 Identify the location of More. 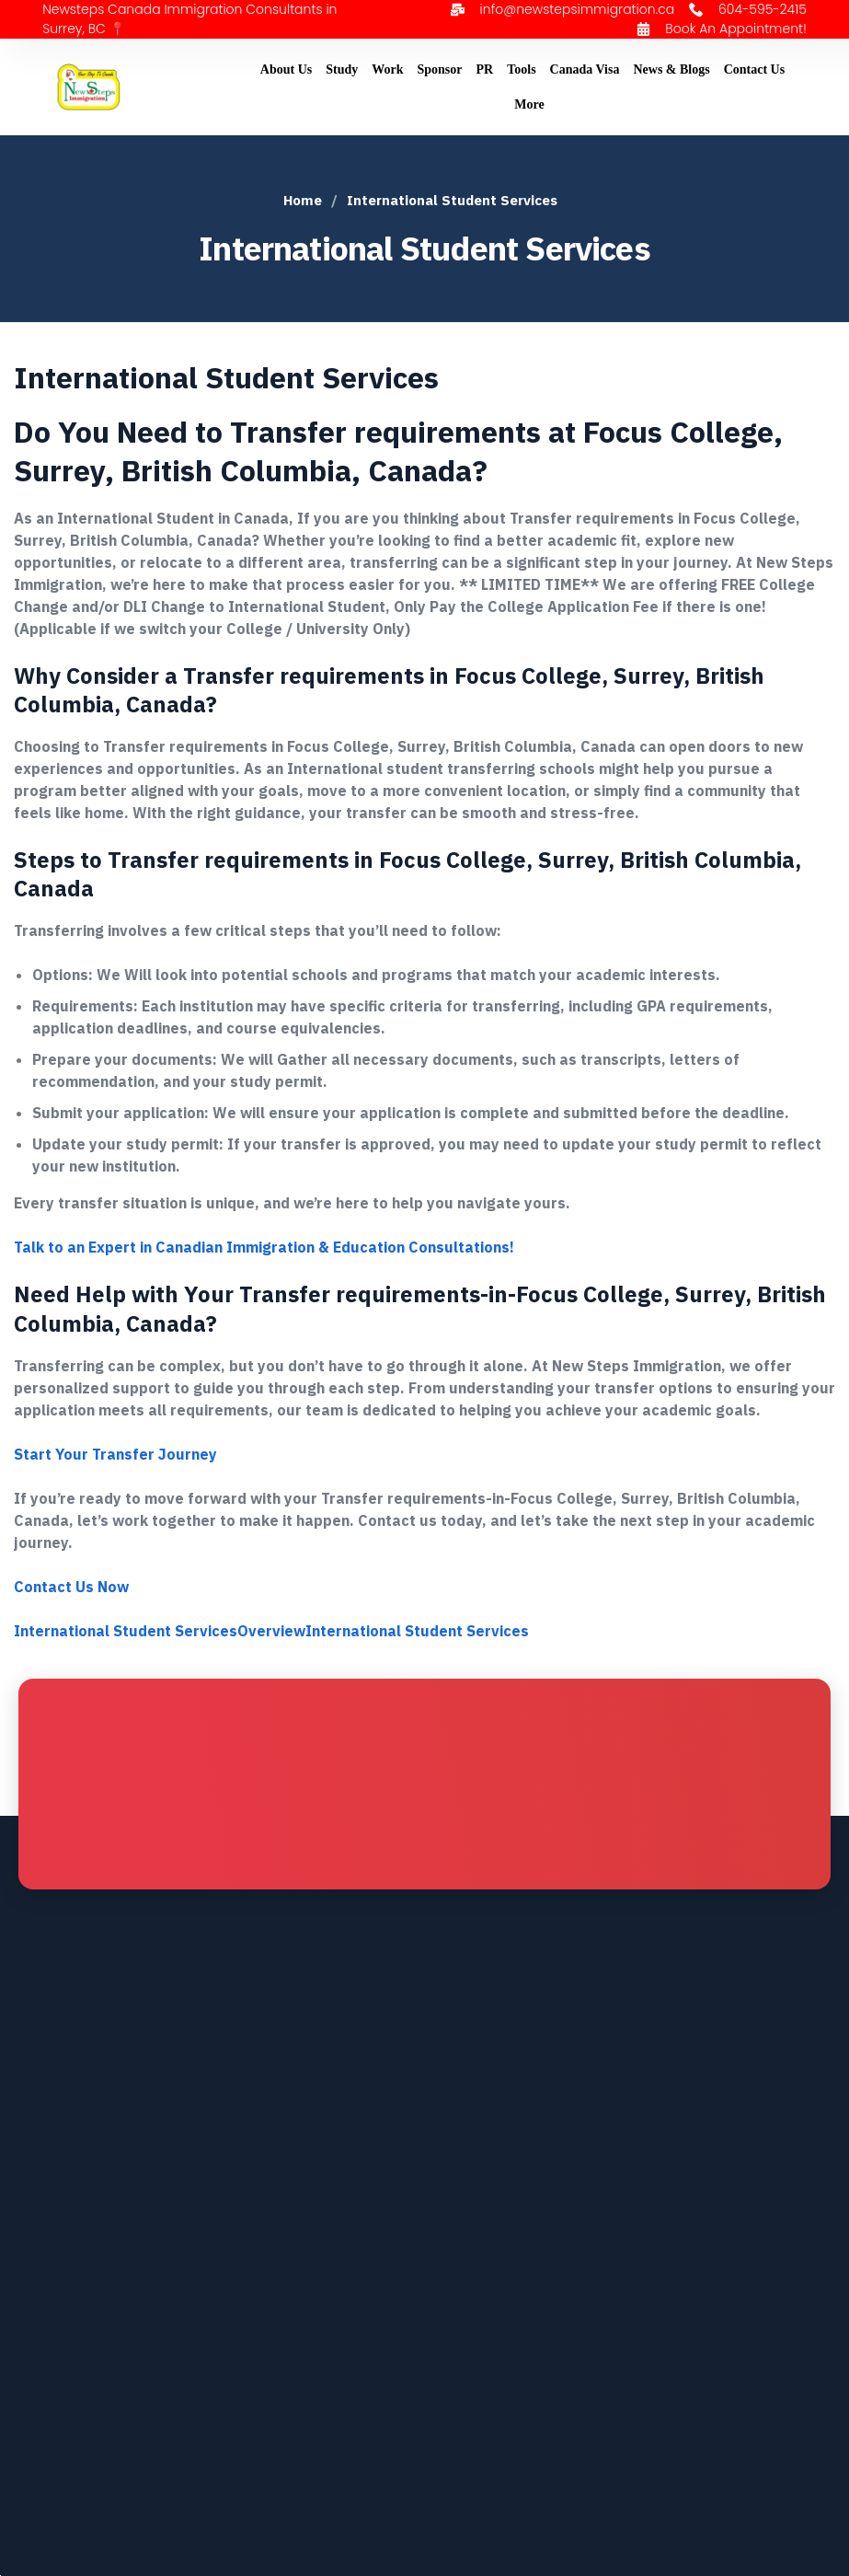
(529, 104).